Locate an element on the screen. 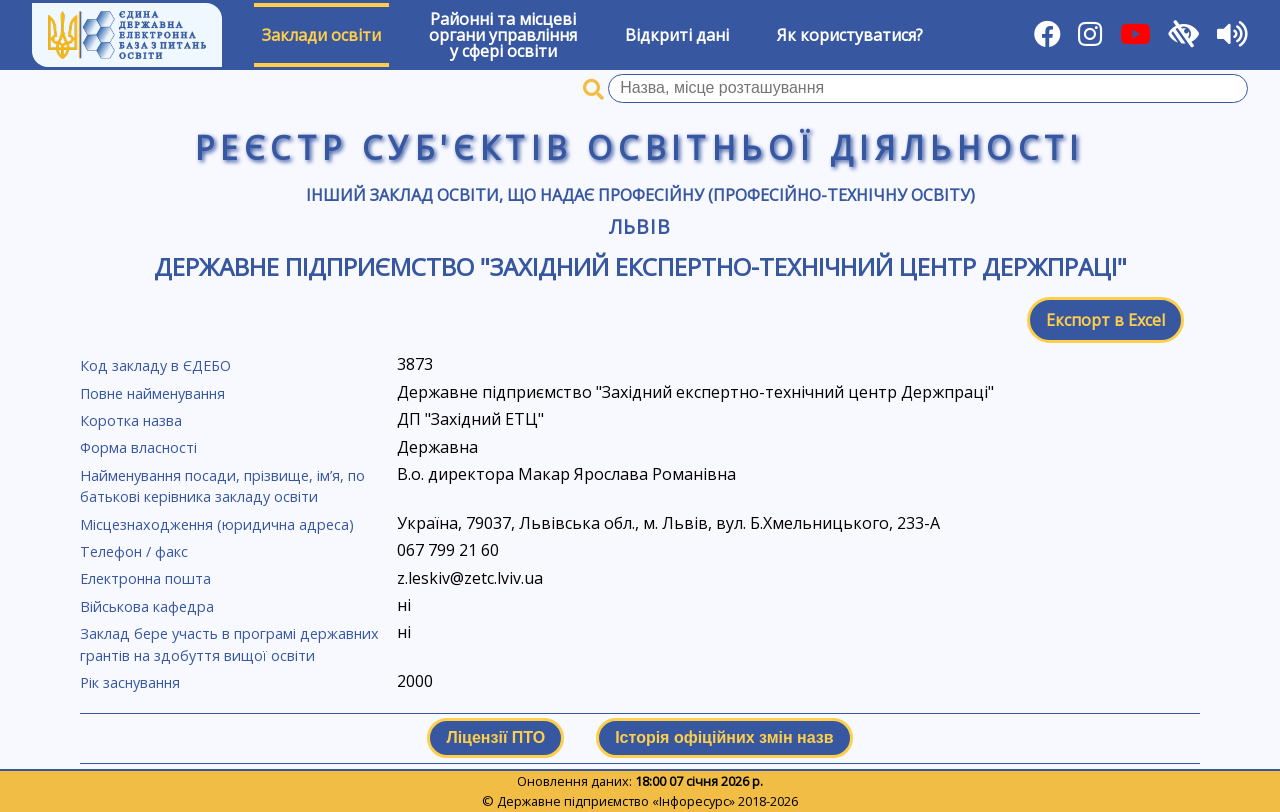 This screenshot has width=1280, height=812. Державне підприємство "Західний експертно-технічний центр Держпраці" is located at coordinates (640, 266).